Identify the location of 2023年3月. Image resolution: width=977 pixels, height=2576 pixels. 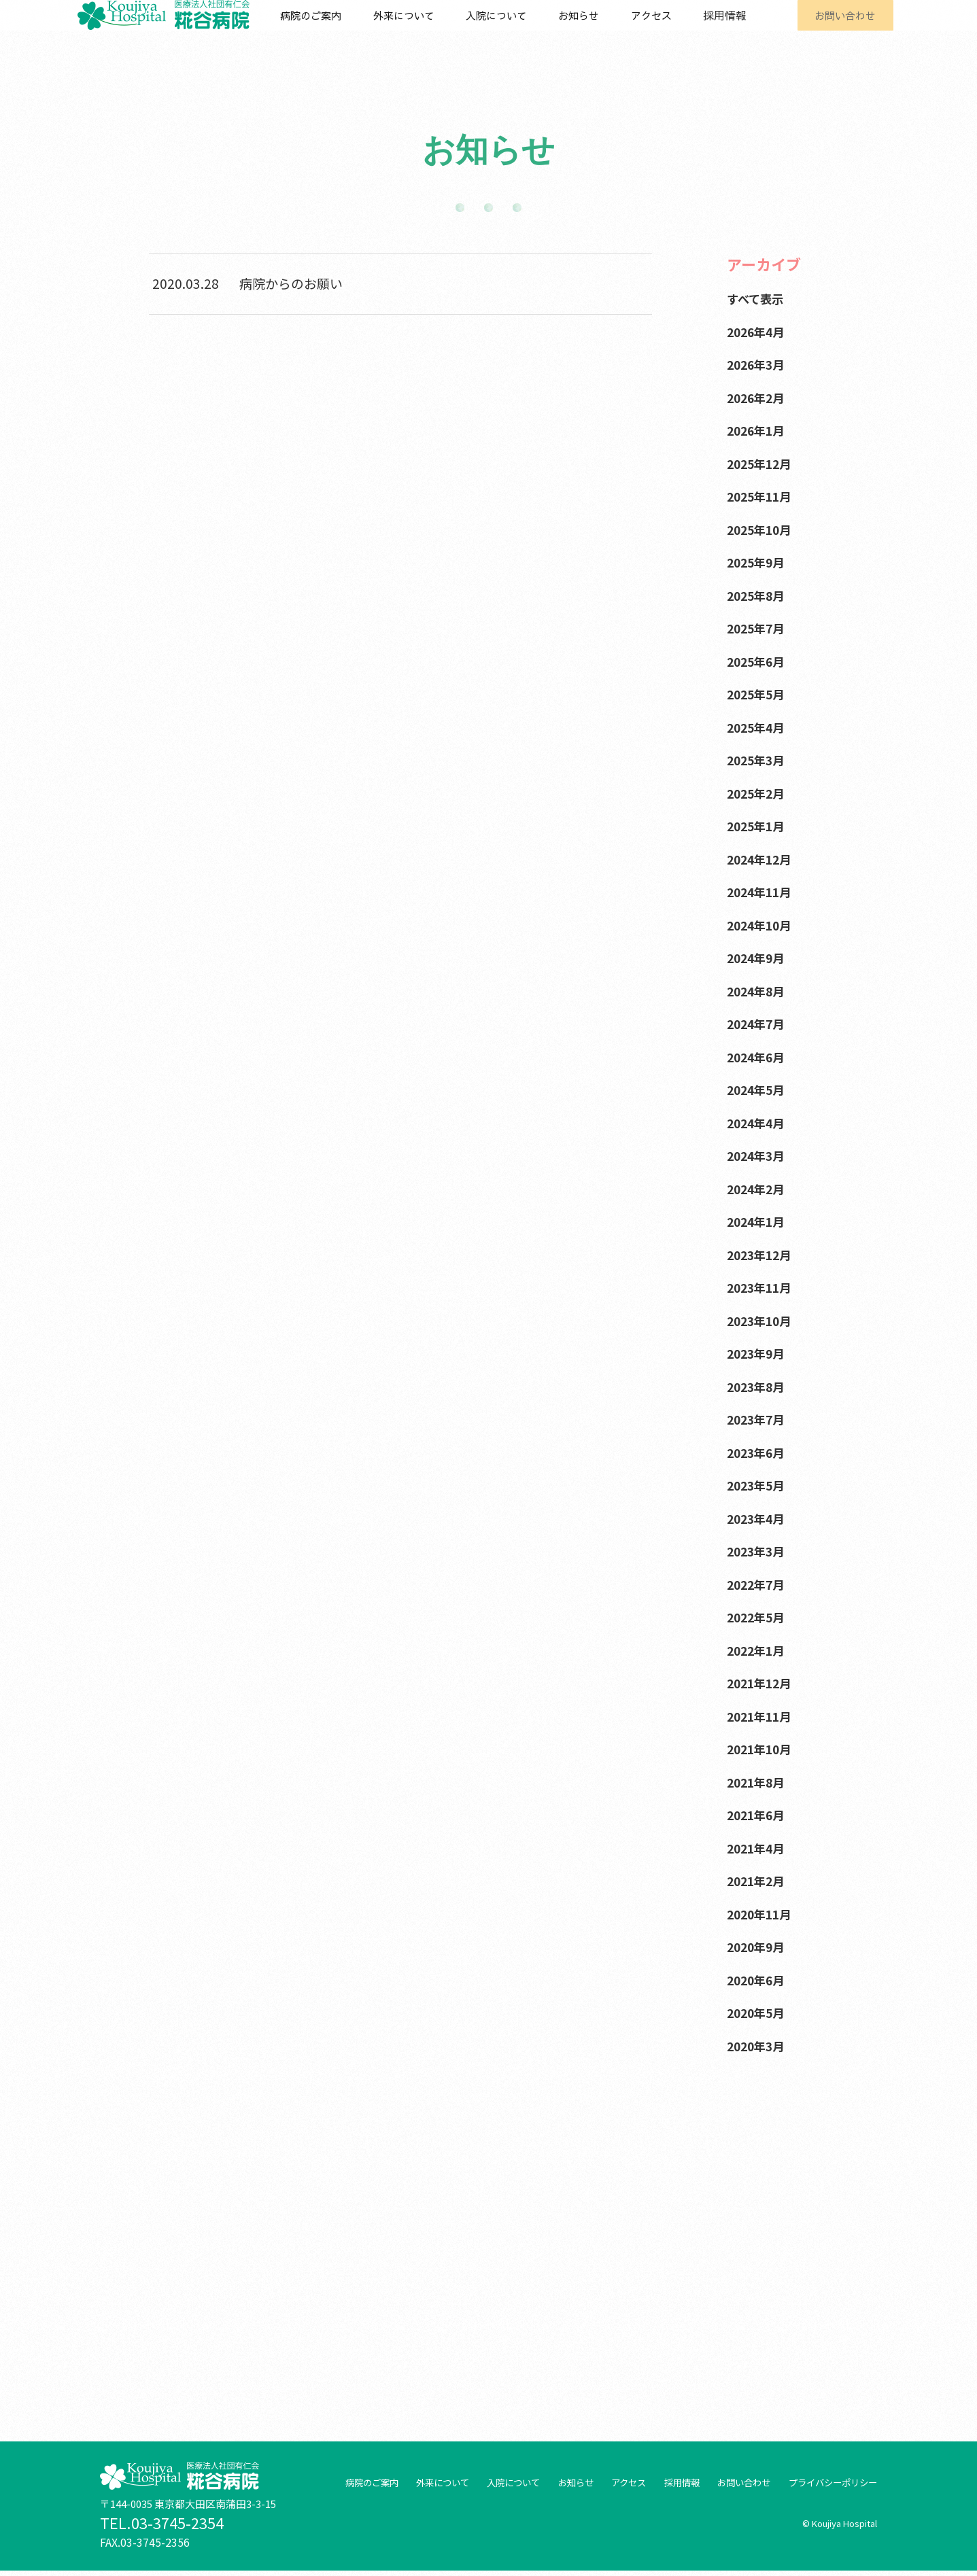
(758, 1551).